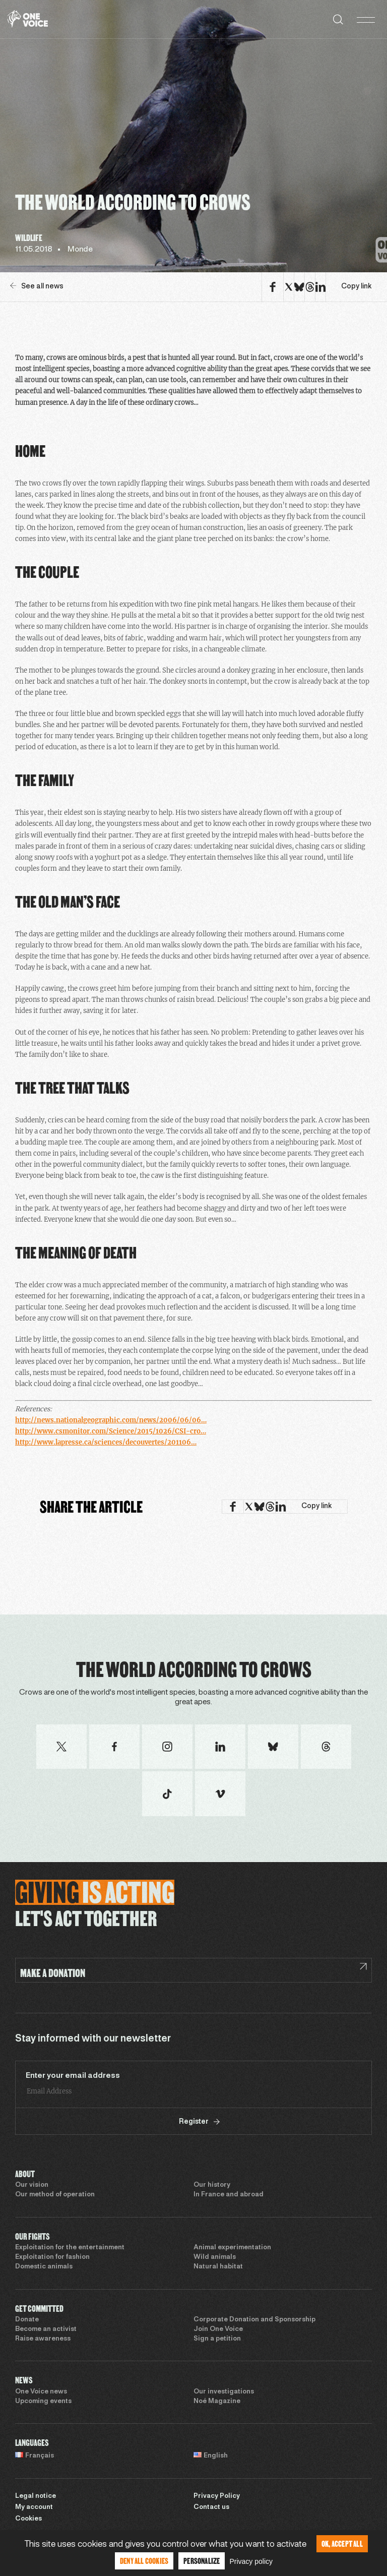 The image size is (387, 2576). Describe the element at coordinates (254, 2320) in the screenshot. I see `Corporate Donation and Sponsorship` at that location.